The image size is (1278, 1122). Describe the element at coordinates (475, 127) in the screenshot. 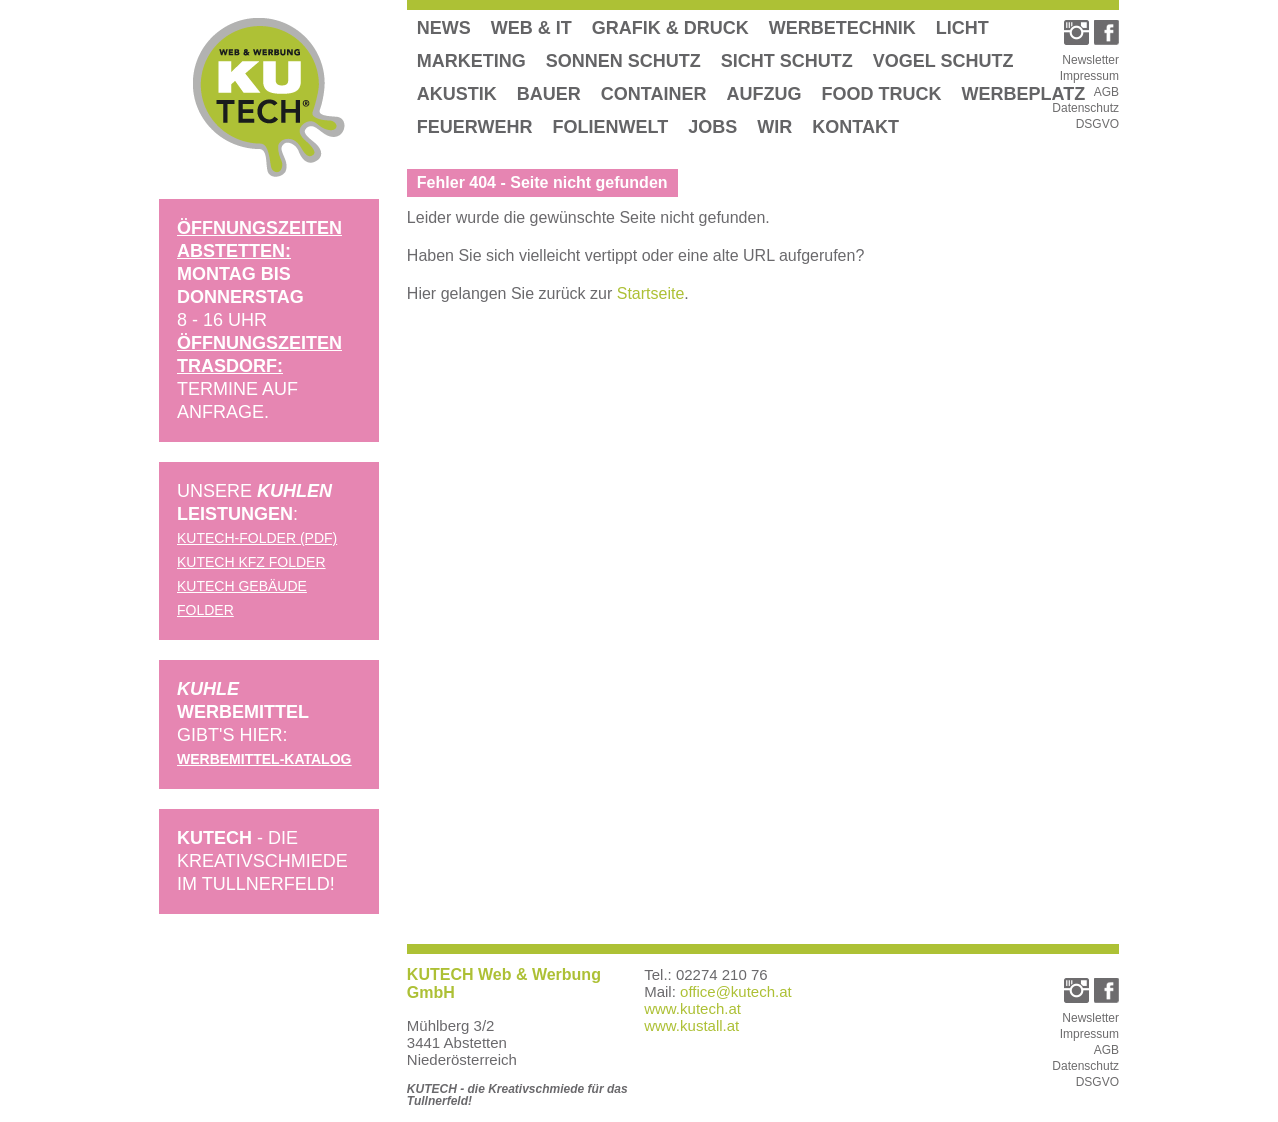

I see `Feuerwehr` at that location.